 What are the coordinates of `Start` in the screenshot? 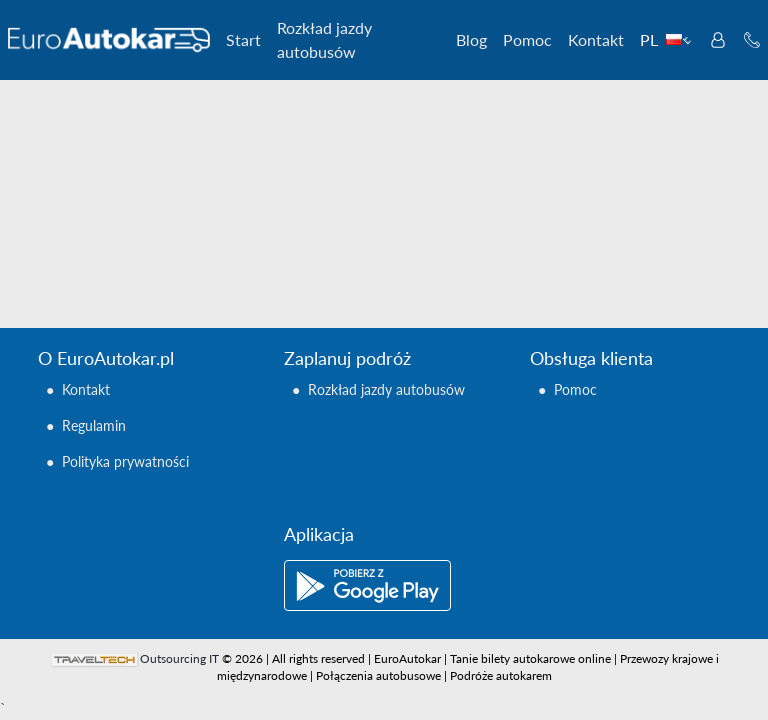 It's located at (243, 39).